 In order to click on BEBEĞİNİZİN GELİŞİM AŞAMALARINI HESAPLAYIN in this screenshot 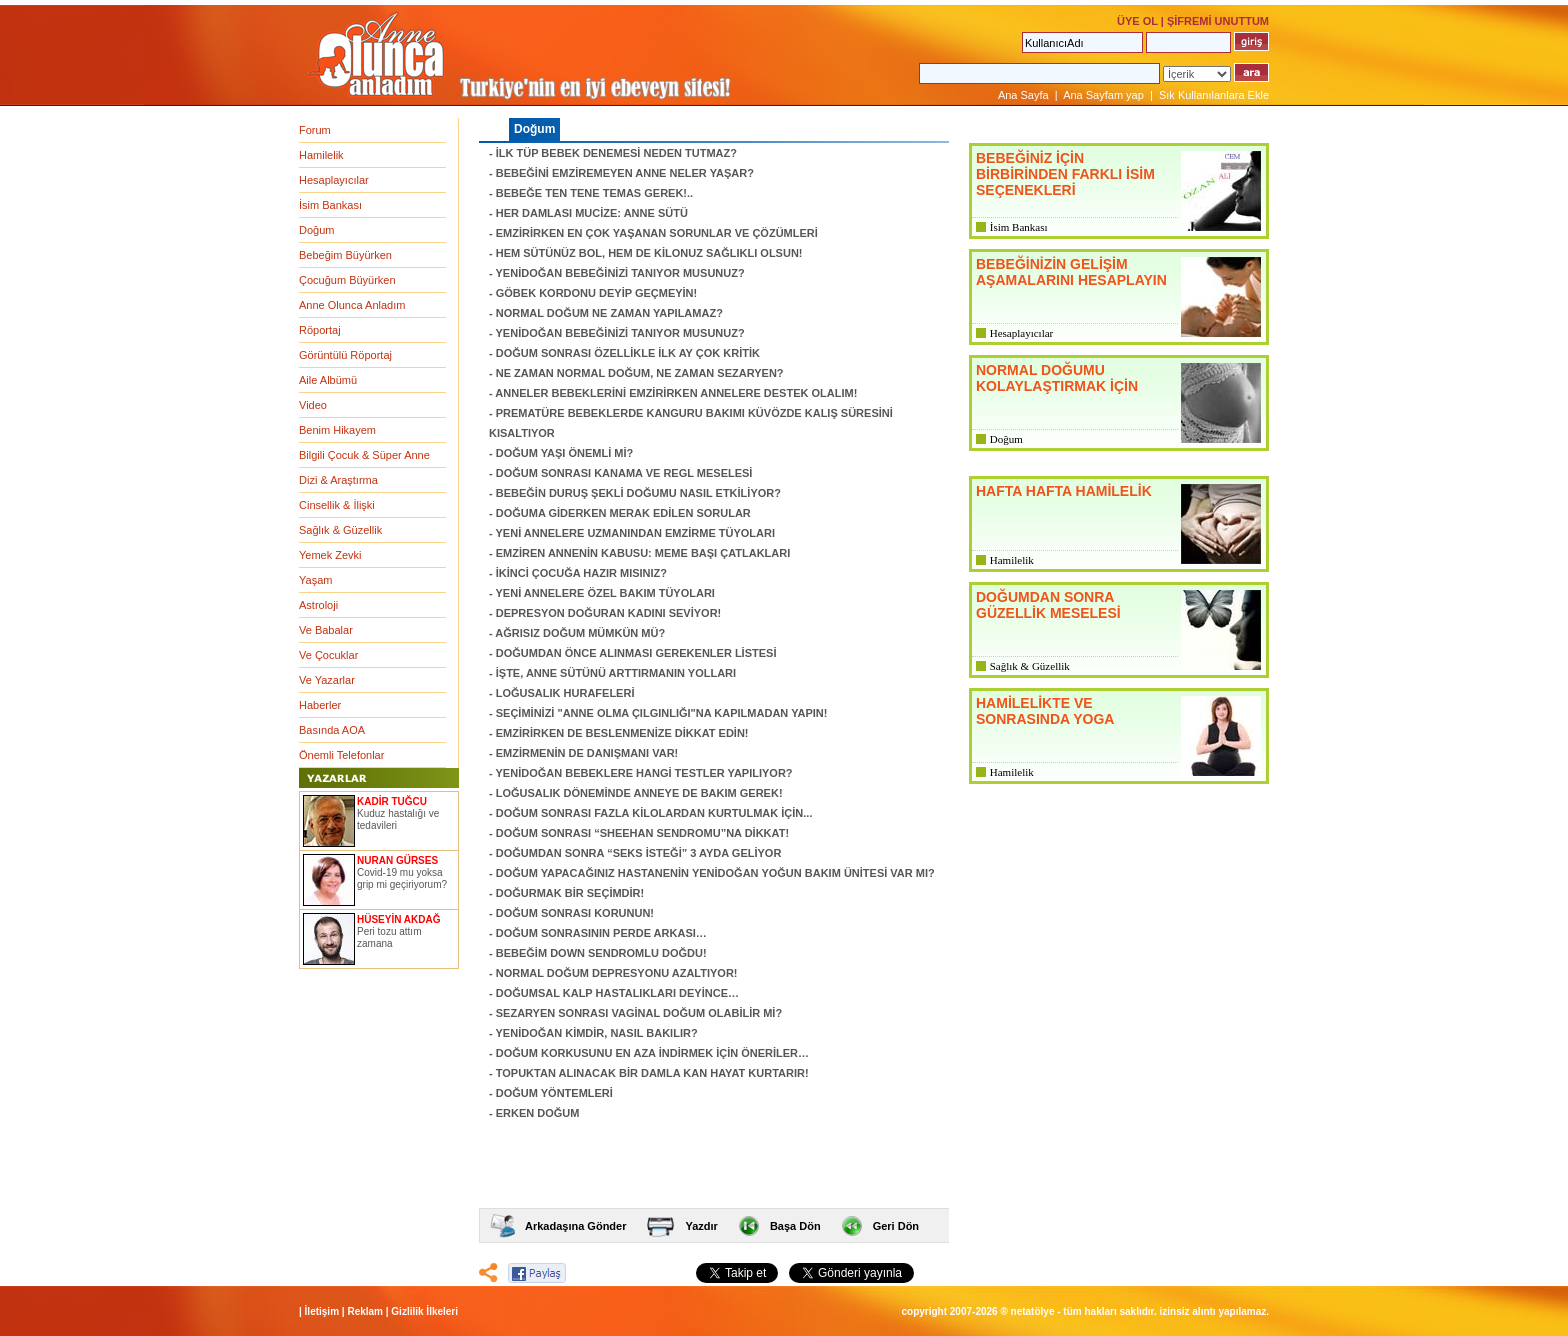, I will do `click(1071, 272)`.